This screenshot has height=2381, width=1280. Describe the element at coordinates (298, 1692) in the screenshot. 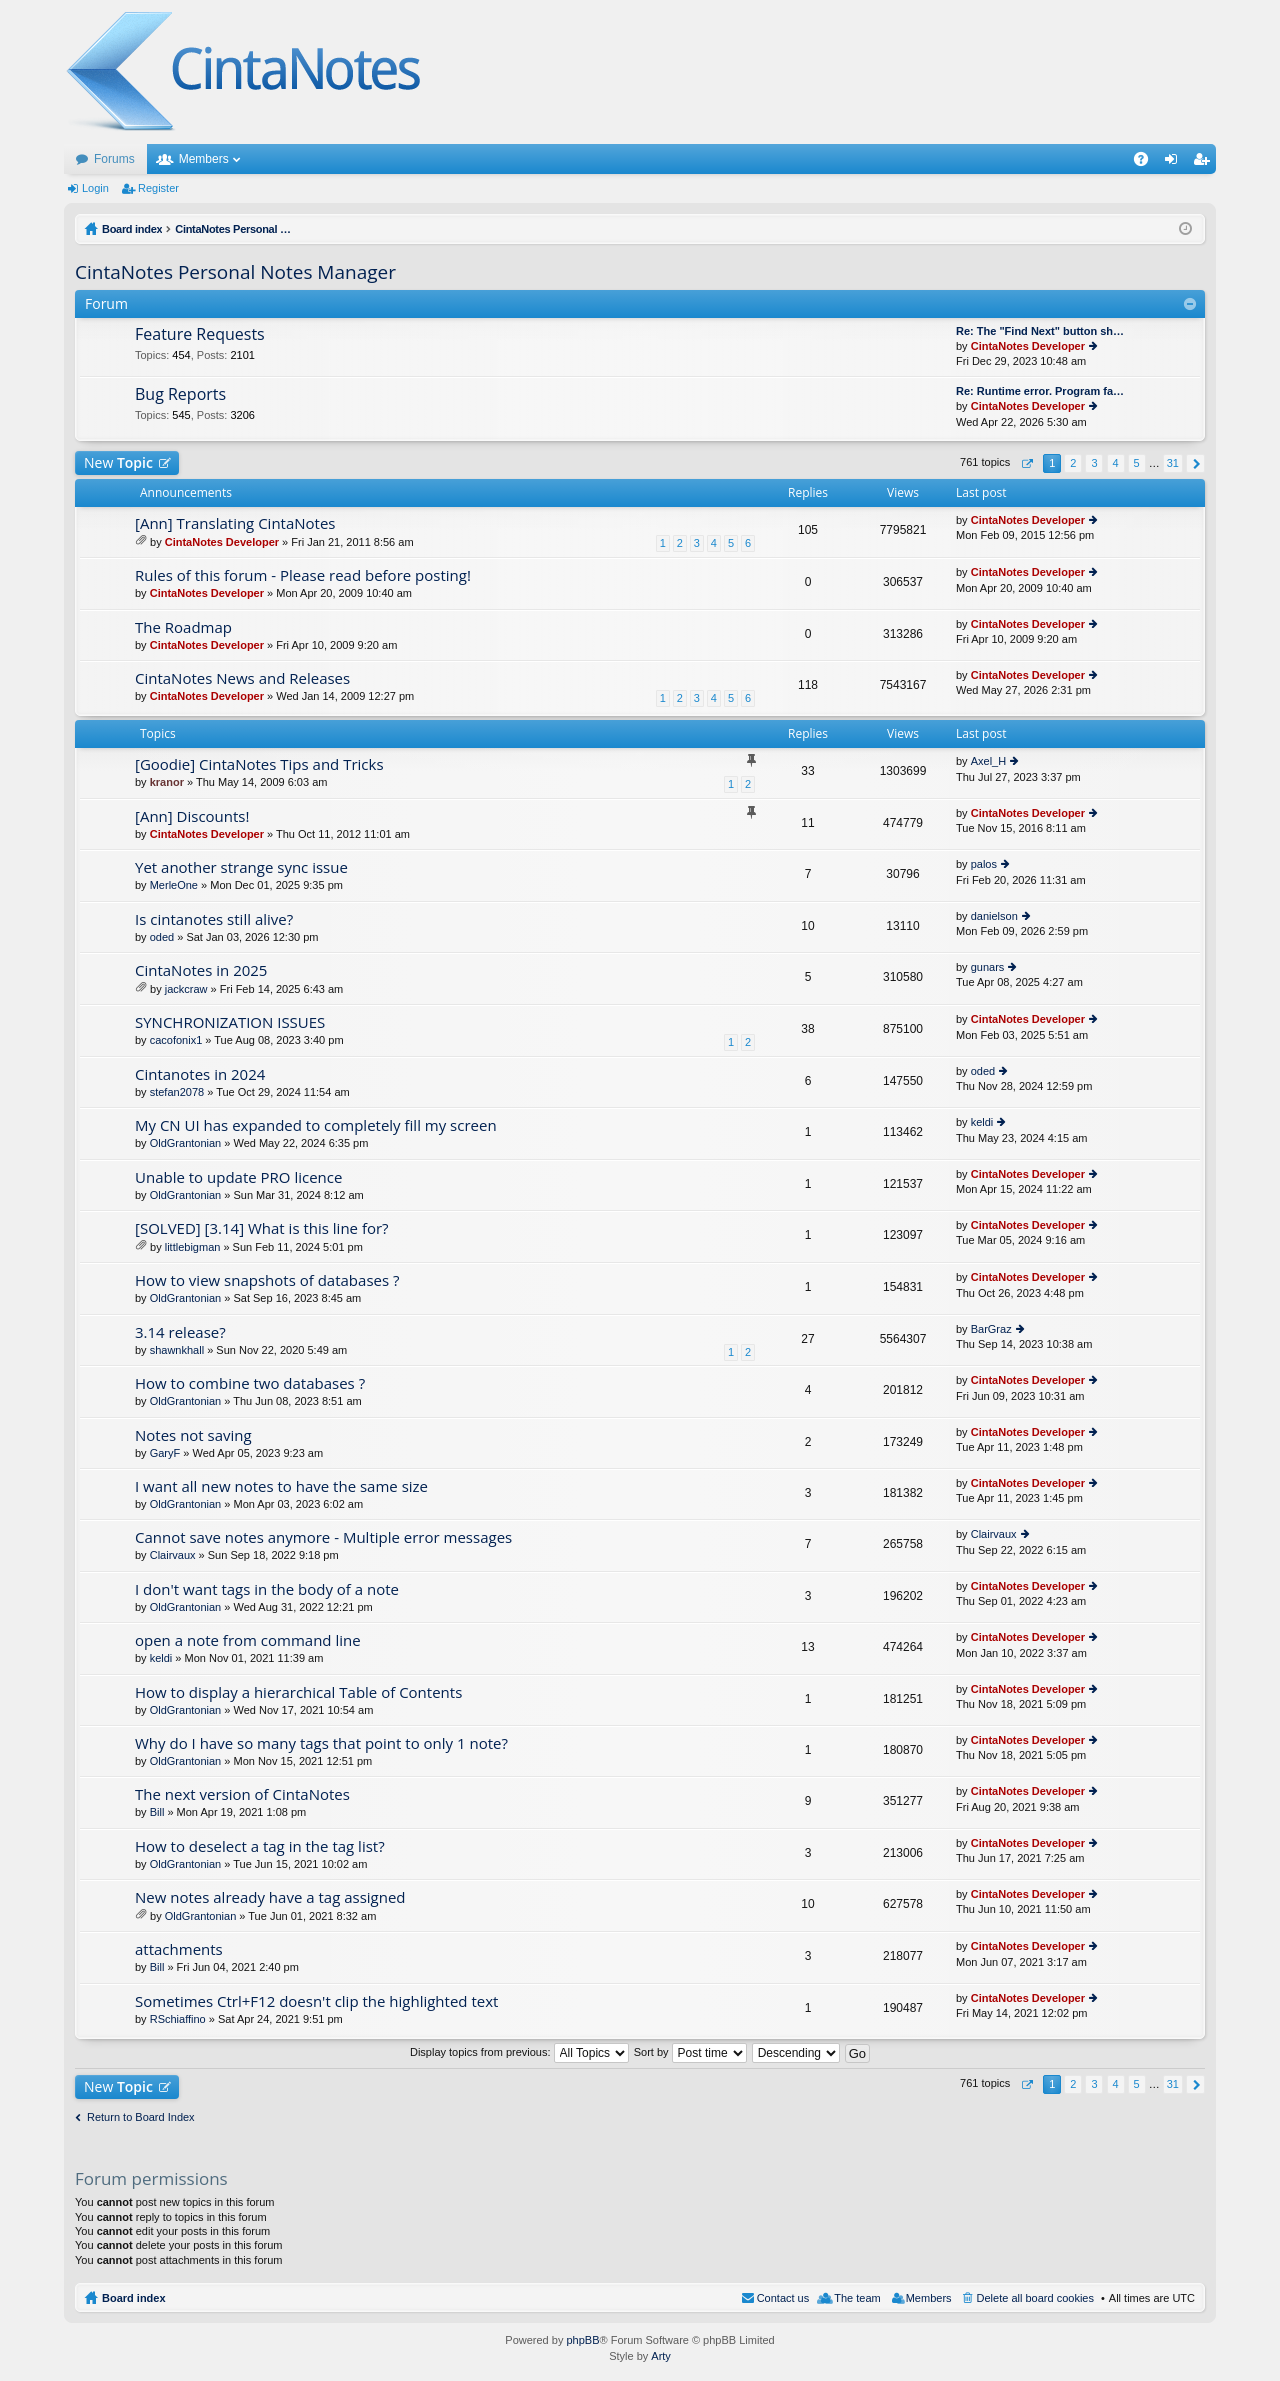

I see `How to display a hierarchical Table of Contents` at that location.